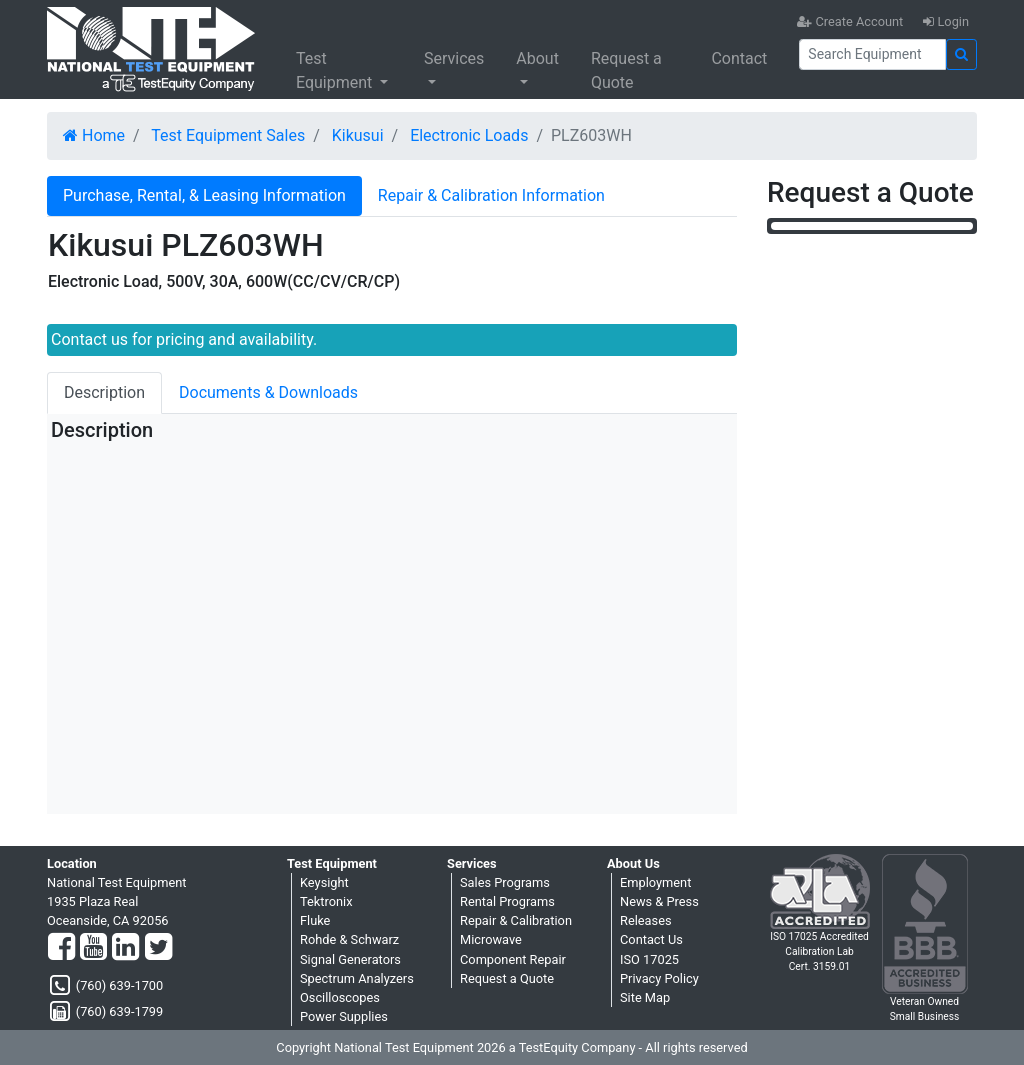 Image resolution: width=1024 pixels, height=1065 pixels. What do you see at coordinates (340, 997) in the screenshot?
I see `Oscilloscopes` at bounding box center [340, 997].